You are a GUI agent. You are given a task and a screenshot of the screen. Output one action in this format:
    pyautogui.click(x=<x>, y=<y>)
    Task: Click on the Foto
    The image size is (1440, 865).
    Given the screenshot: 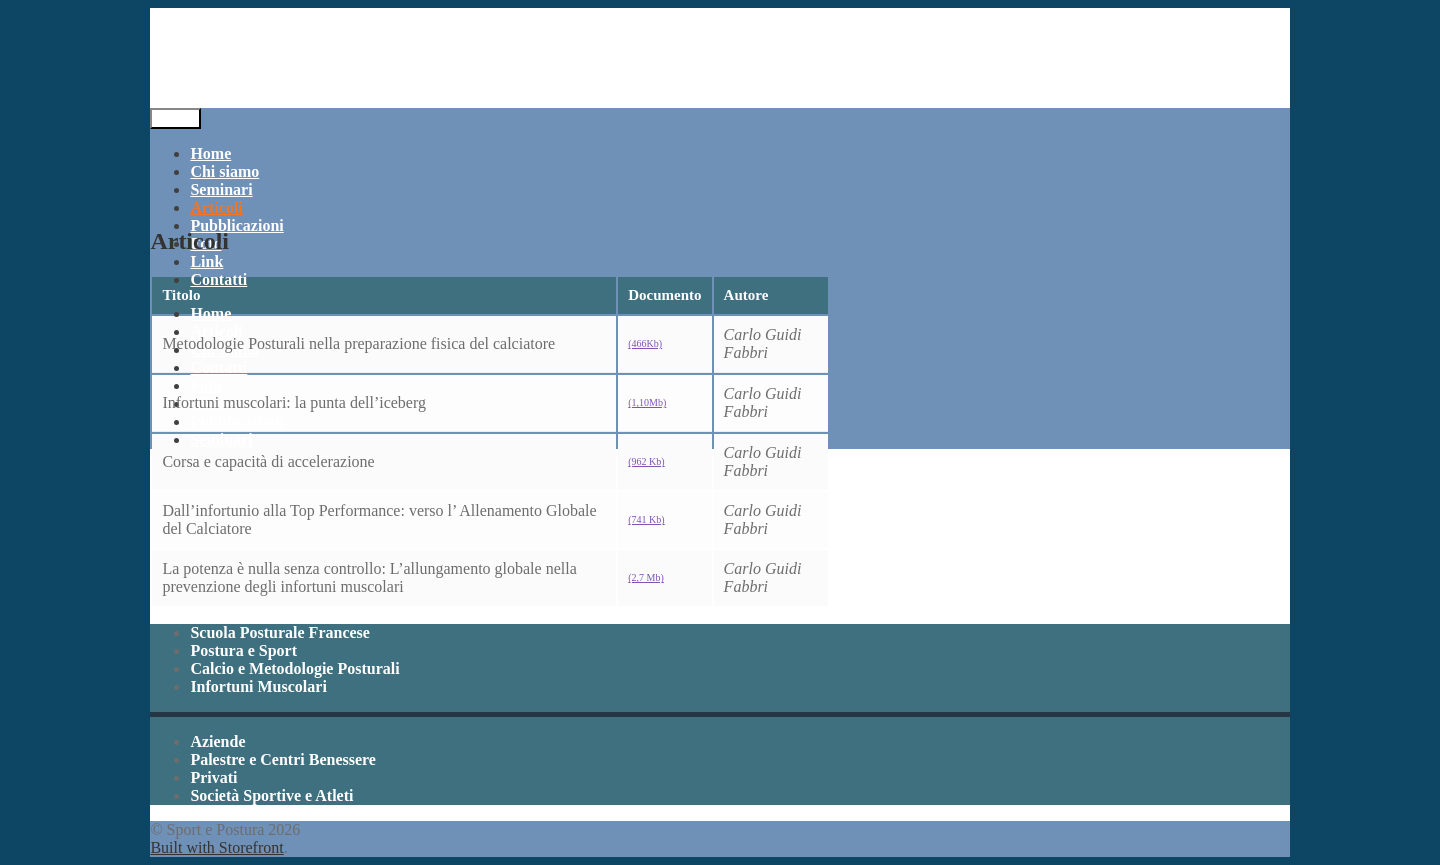 What is the action you would take?
    pyautogui.click(x=205, y=385)
    